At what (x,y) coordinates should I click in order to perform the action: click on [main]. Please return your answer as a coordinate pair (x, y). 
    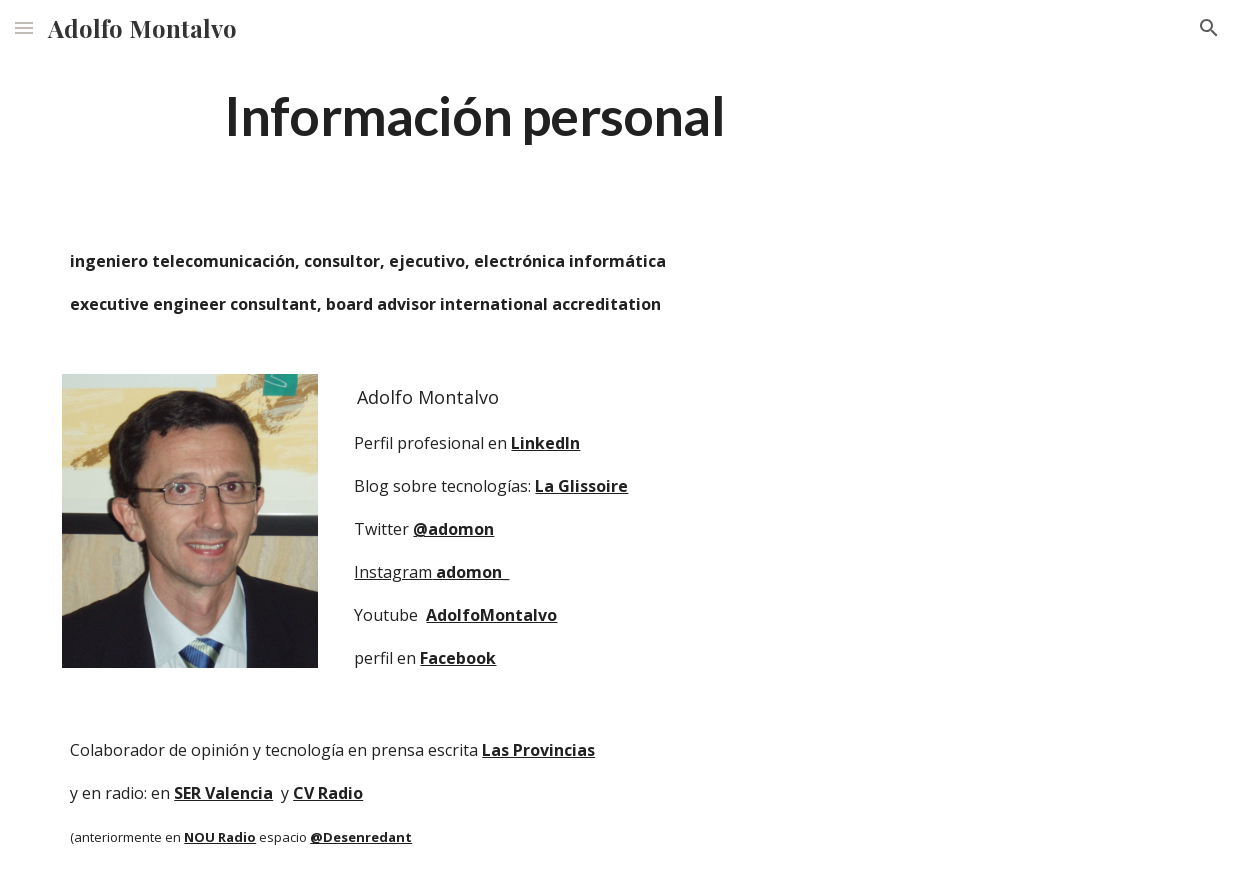
    Looking at the image, I should click on (474, 114).